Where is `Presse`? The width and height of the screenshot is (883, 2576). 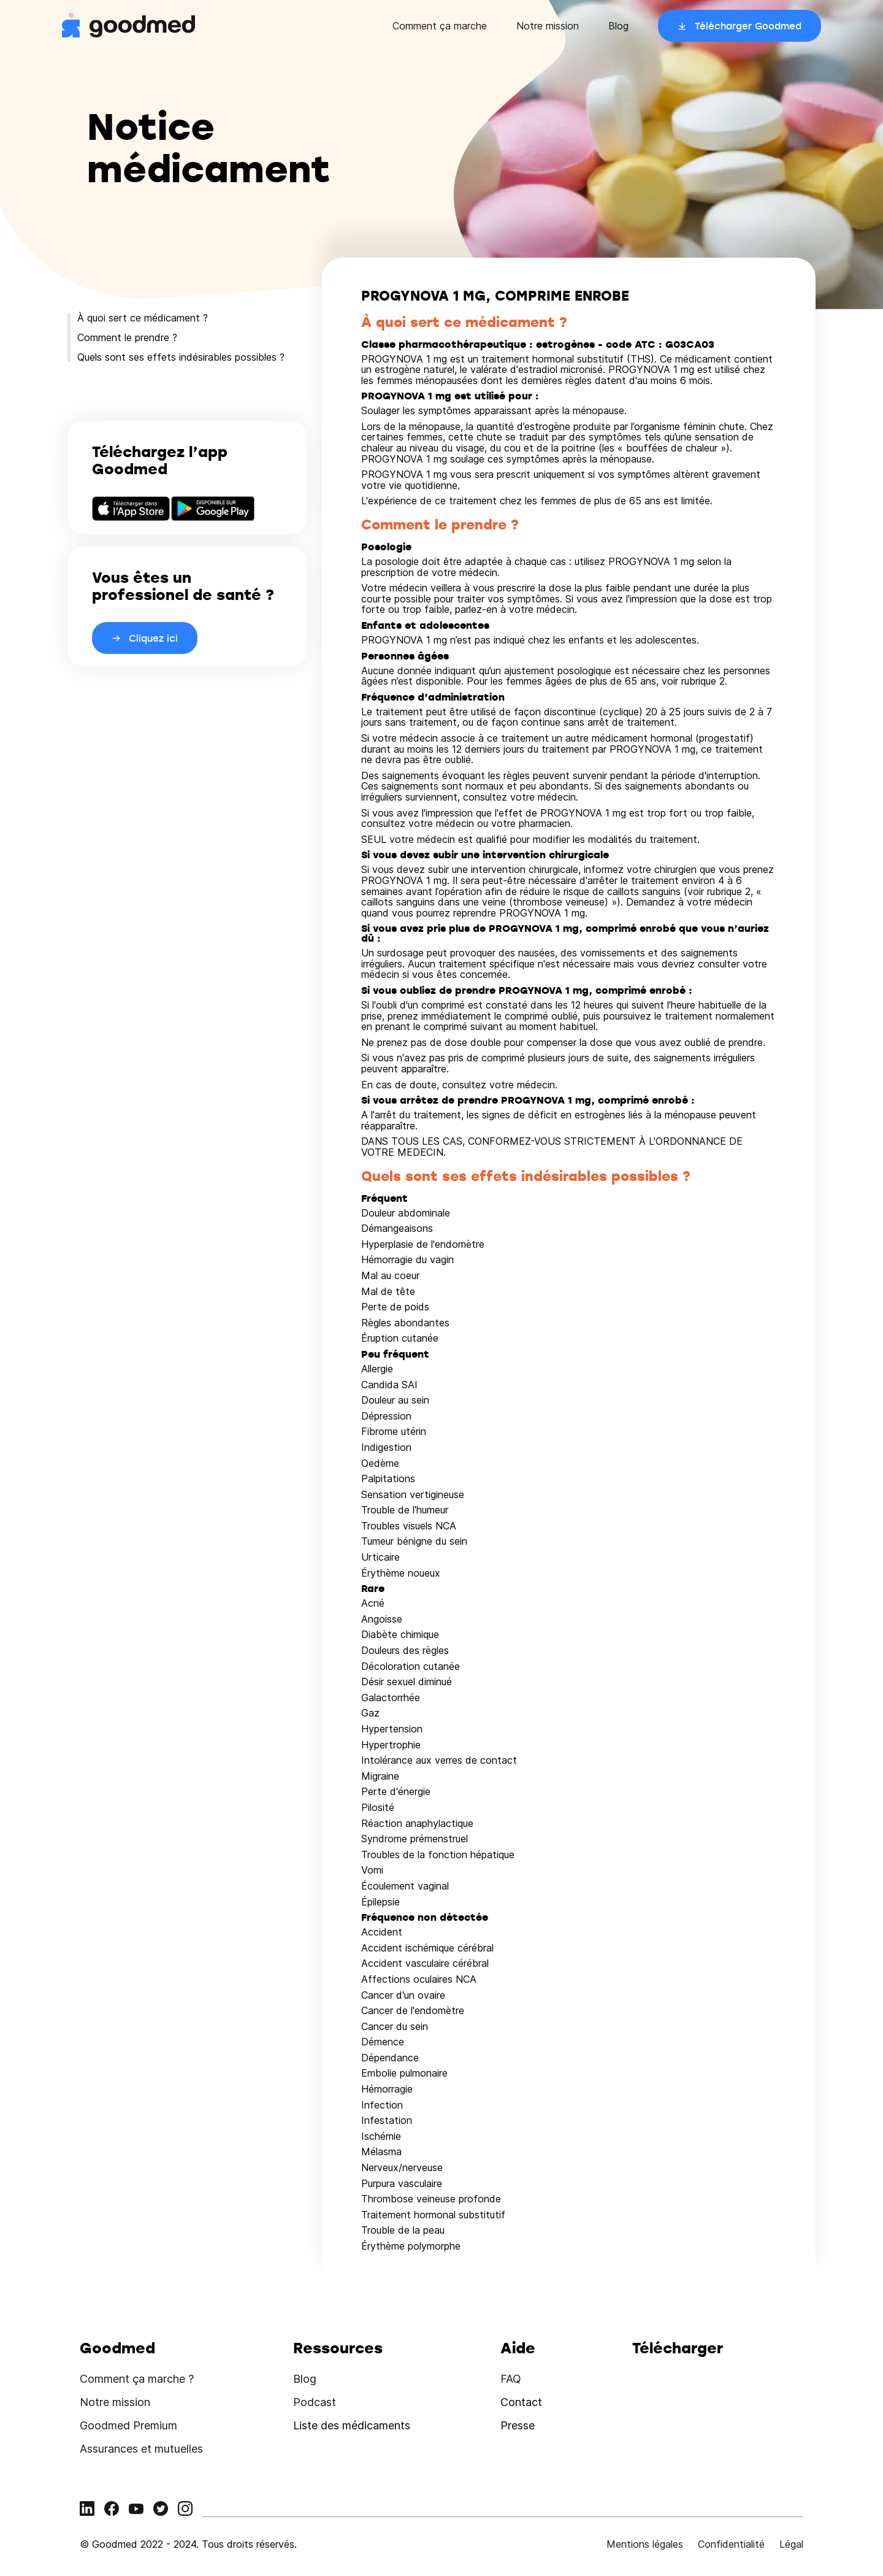
Presse is located at coordinates (517, 2425).